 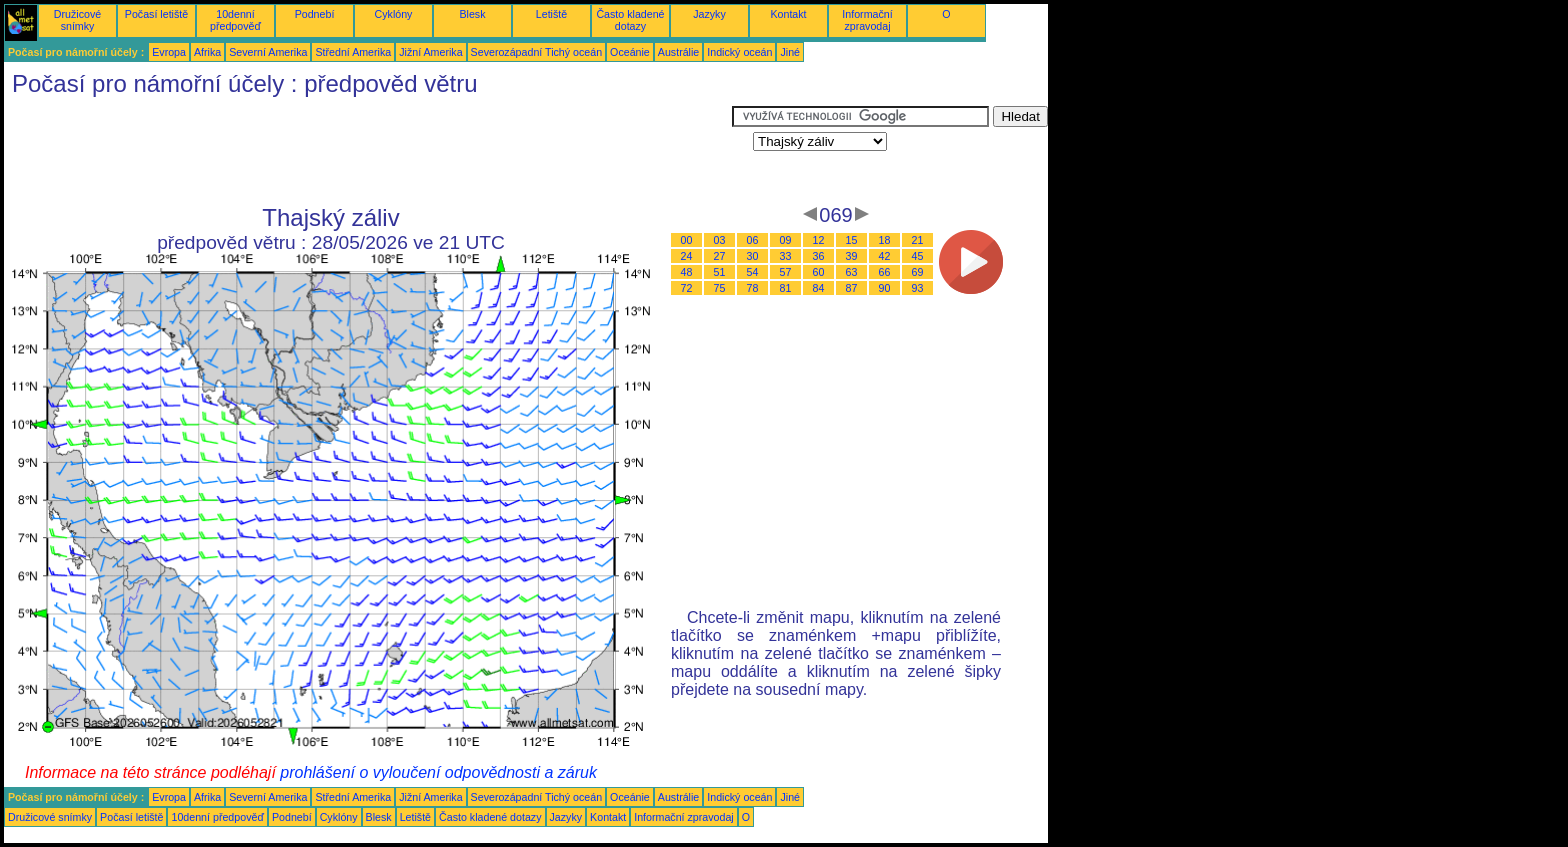 I want to click on 75, so click(x=720, y=288).